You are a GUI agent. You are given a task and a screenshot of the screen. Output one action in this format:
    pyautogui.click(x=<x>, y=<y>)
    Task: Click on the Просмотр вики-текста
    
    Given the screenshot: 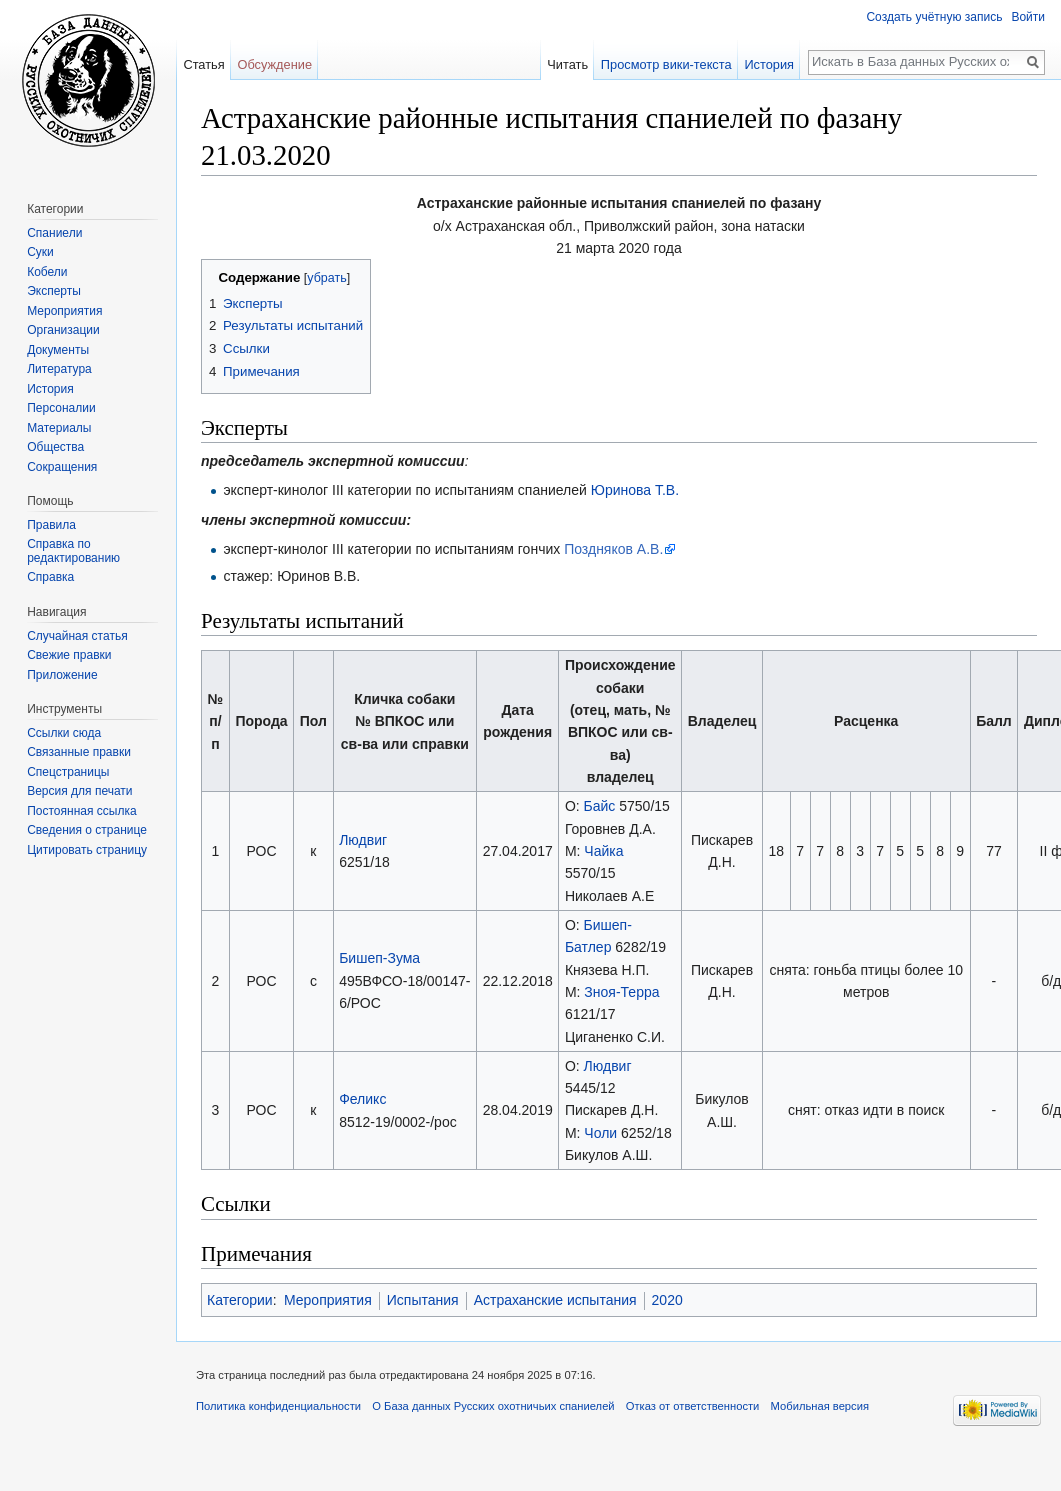 What is the action you would take?
    pyautogui.click(x=666, y=64)
    